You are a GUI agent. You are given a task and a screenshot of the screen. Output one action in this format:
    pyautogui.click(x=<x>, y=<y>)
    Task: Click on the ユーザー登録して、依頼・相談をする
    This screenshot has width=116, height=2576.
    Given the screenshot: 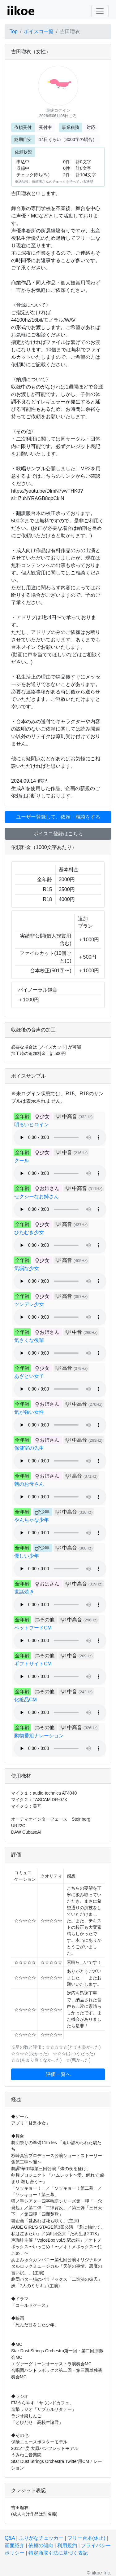 What is the action you would take?
    pyautogui.click(x=58, y=817)
    